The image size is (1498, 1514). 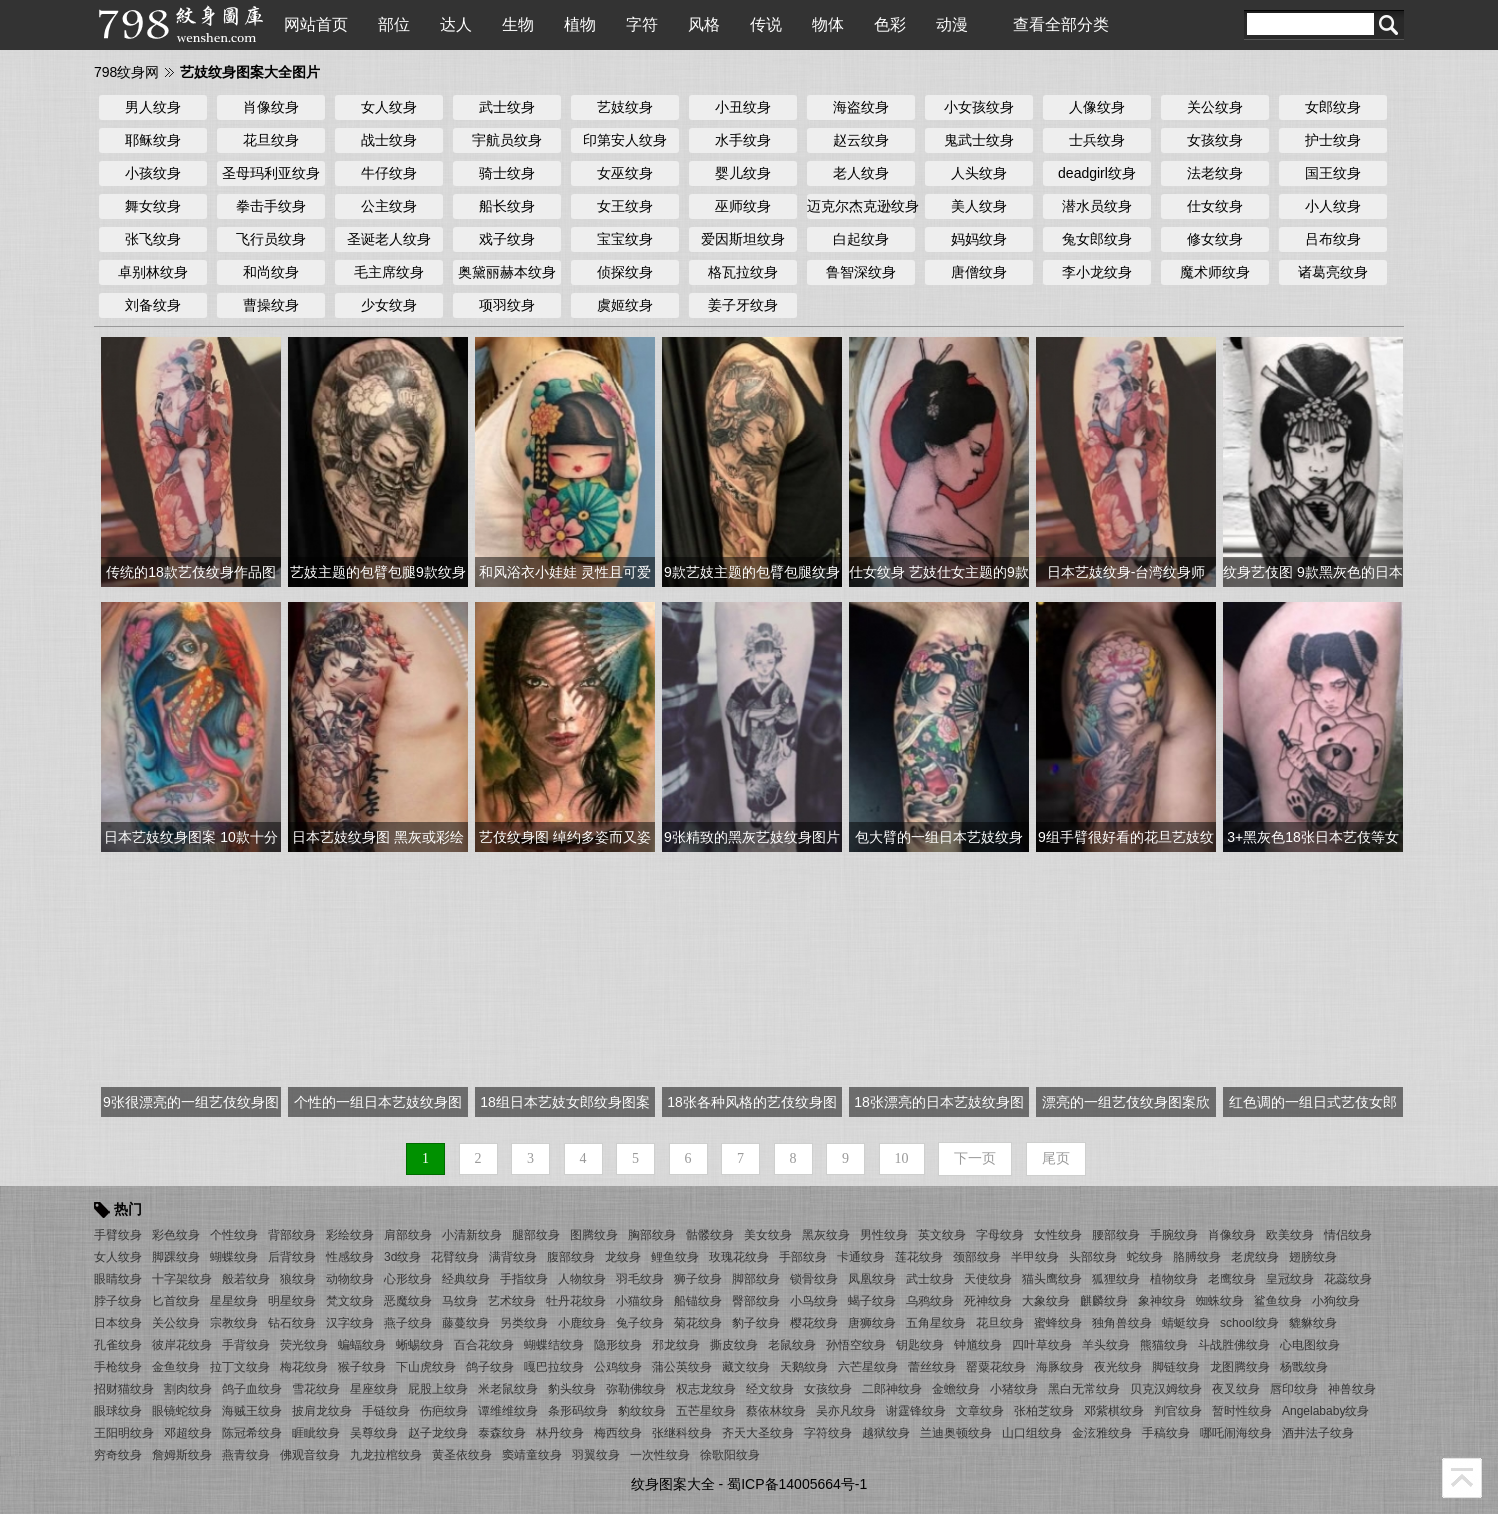 I want to click on 羽翼纹身, so click(x=596, y=1455).